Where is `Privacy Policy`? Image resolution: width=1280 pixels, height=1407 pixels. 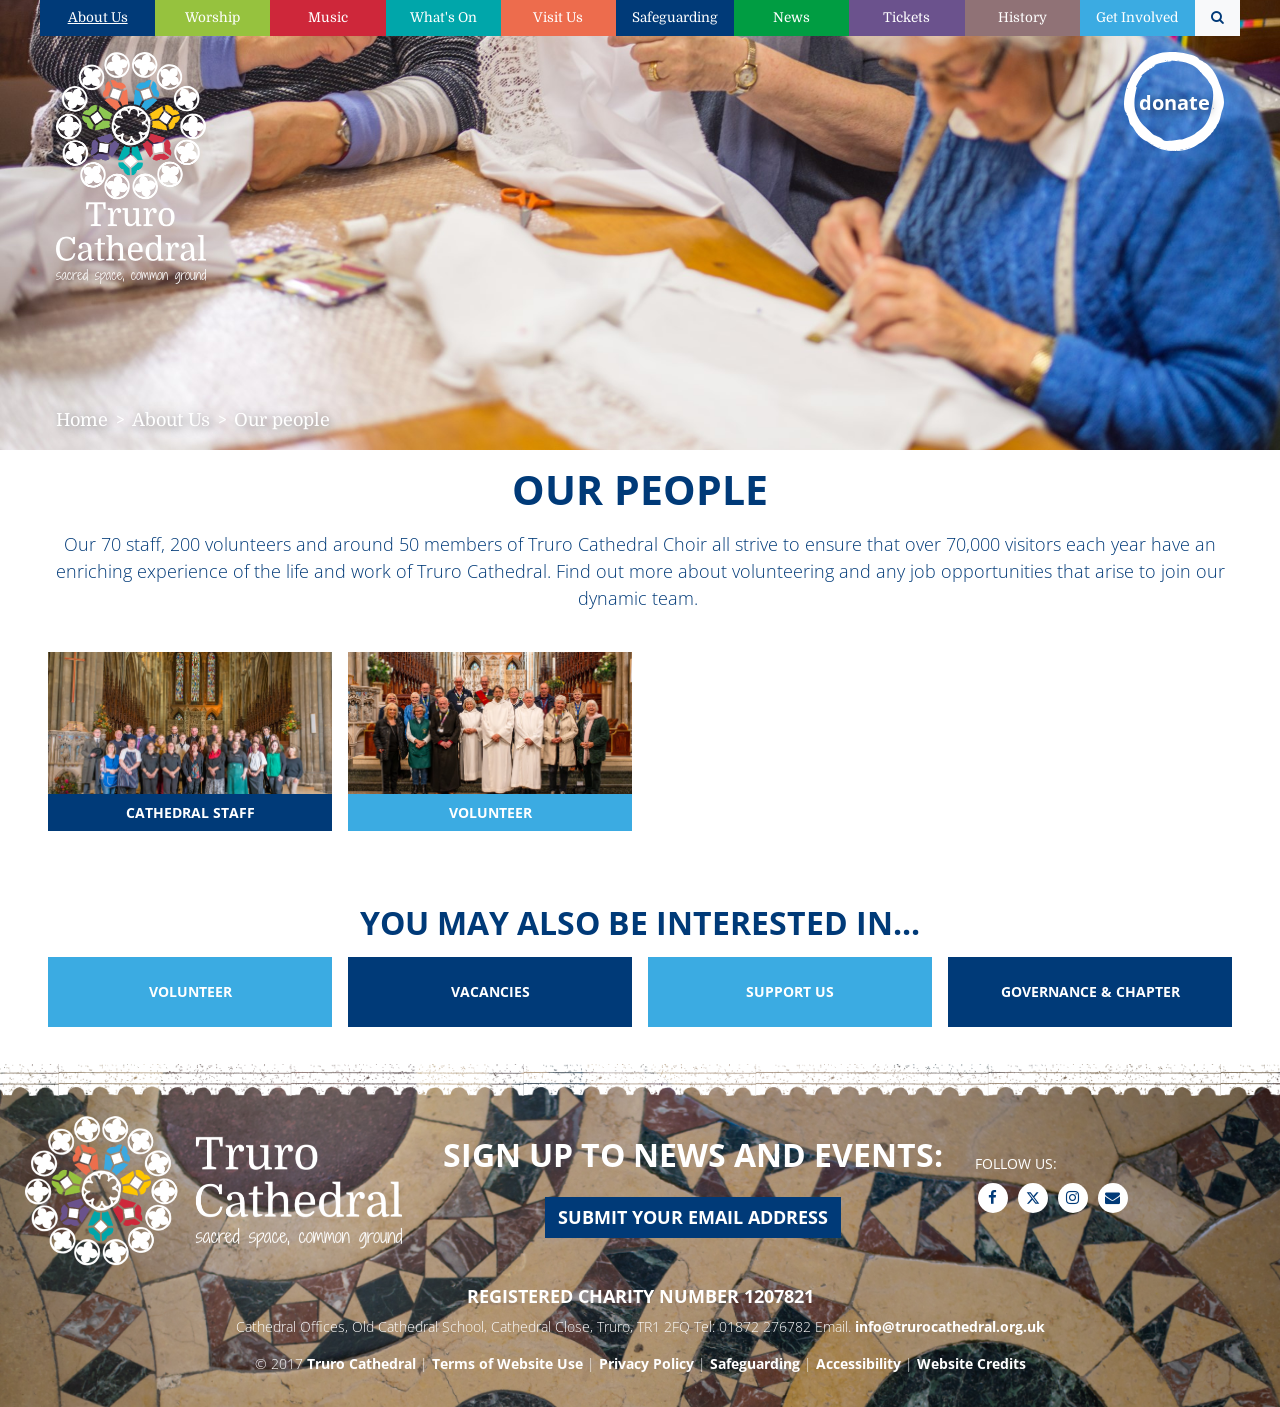
Privacy Policy is located at coordinates (646, 1363).